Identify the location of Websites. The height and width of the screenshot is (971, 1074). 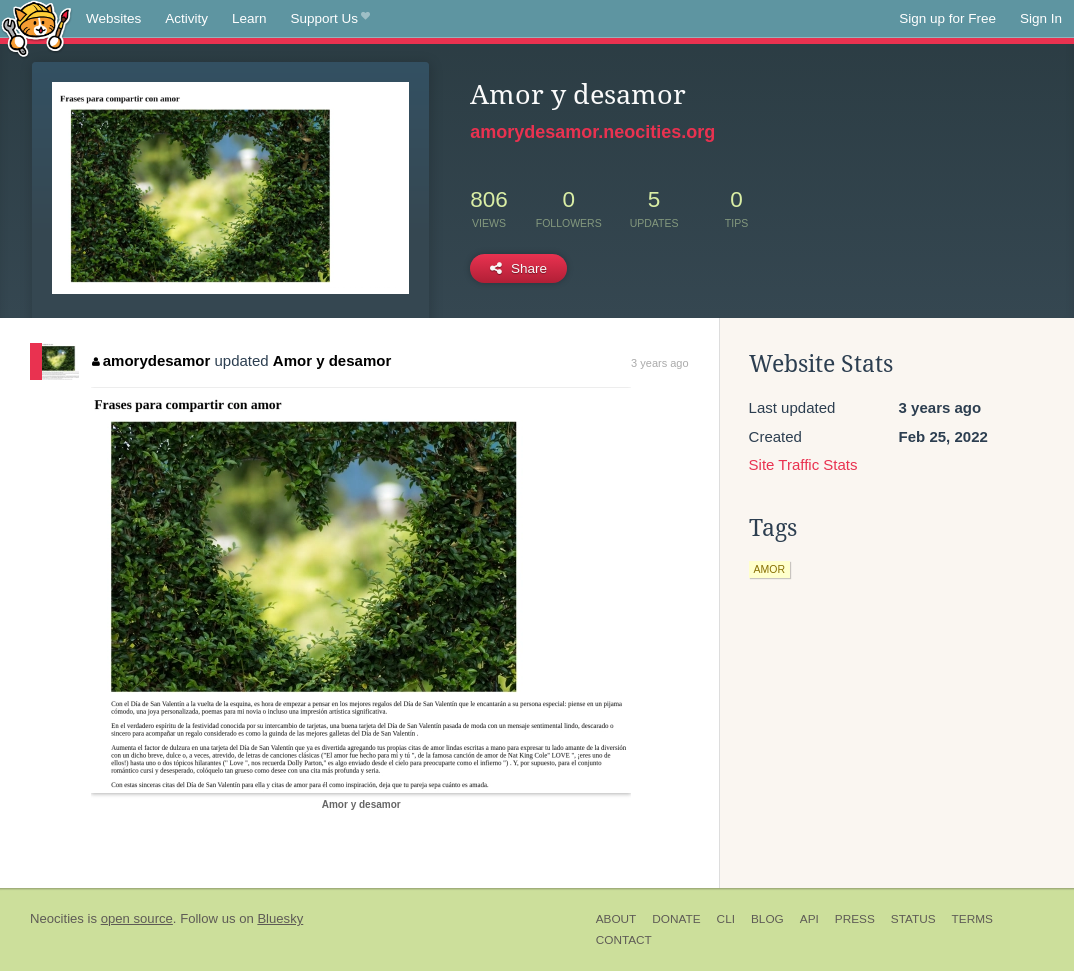
(113, 18).